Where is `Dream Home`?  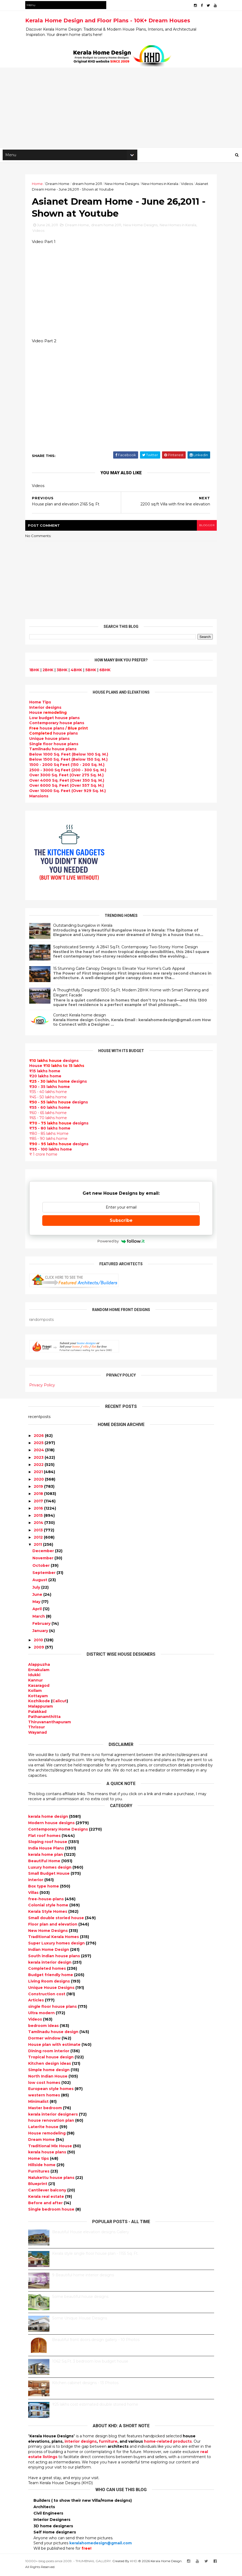
Dream Home is located at coordinates (60, 185).